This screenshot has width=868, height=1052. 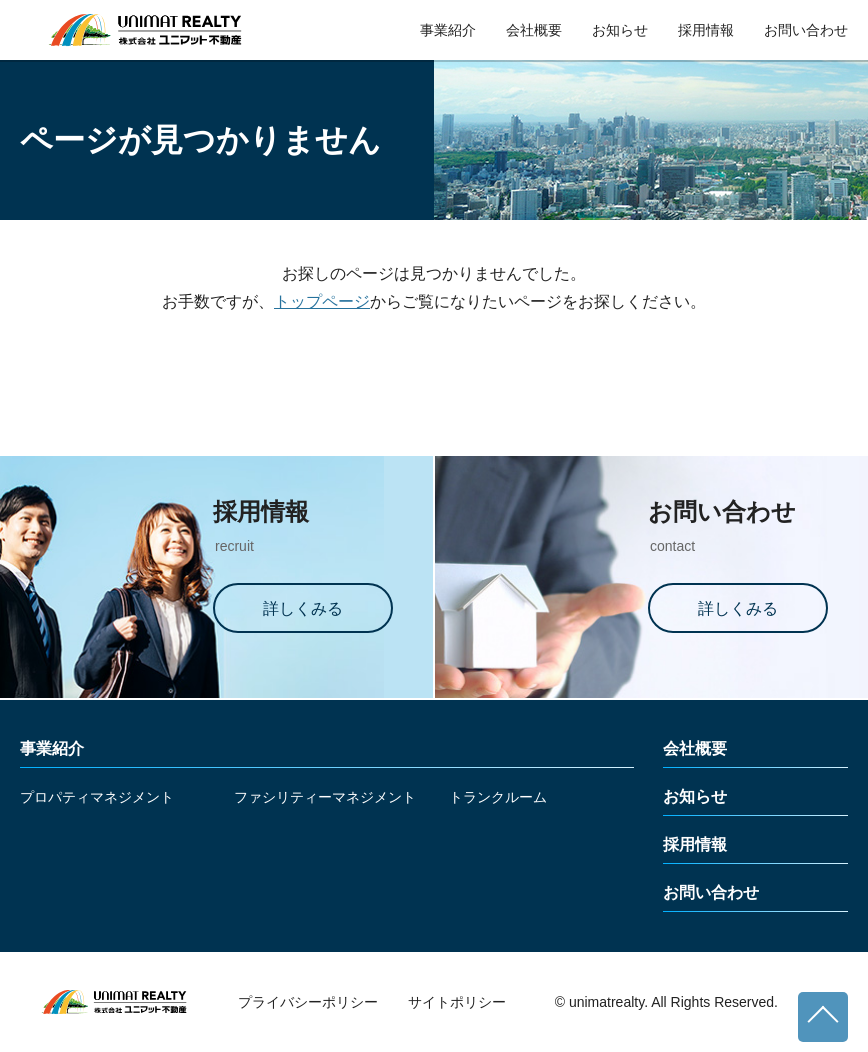 What do you see at coordinates (706, 30) in the screenshot?
I see `採用情報` at bounding box center [706, 30].